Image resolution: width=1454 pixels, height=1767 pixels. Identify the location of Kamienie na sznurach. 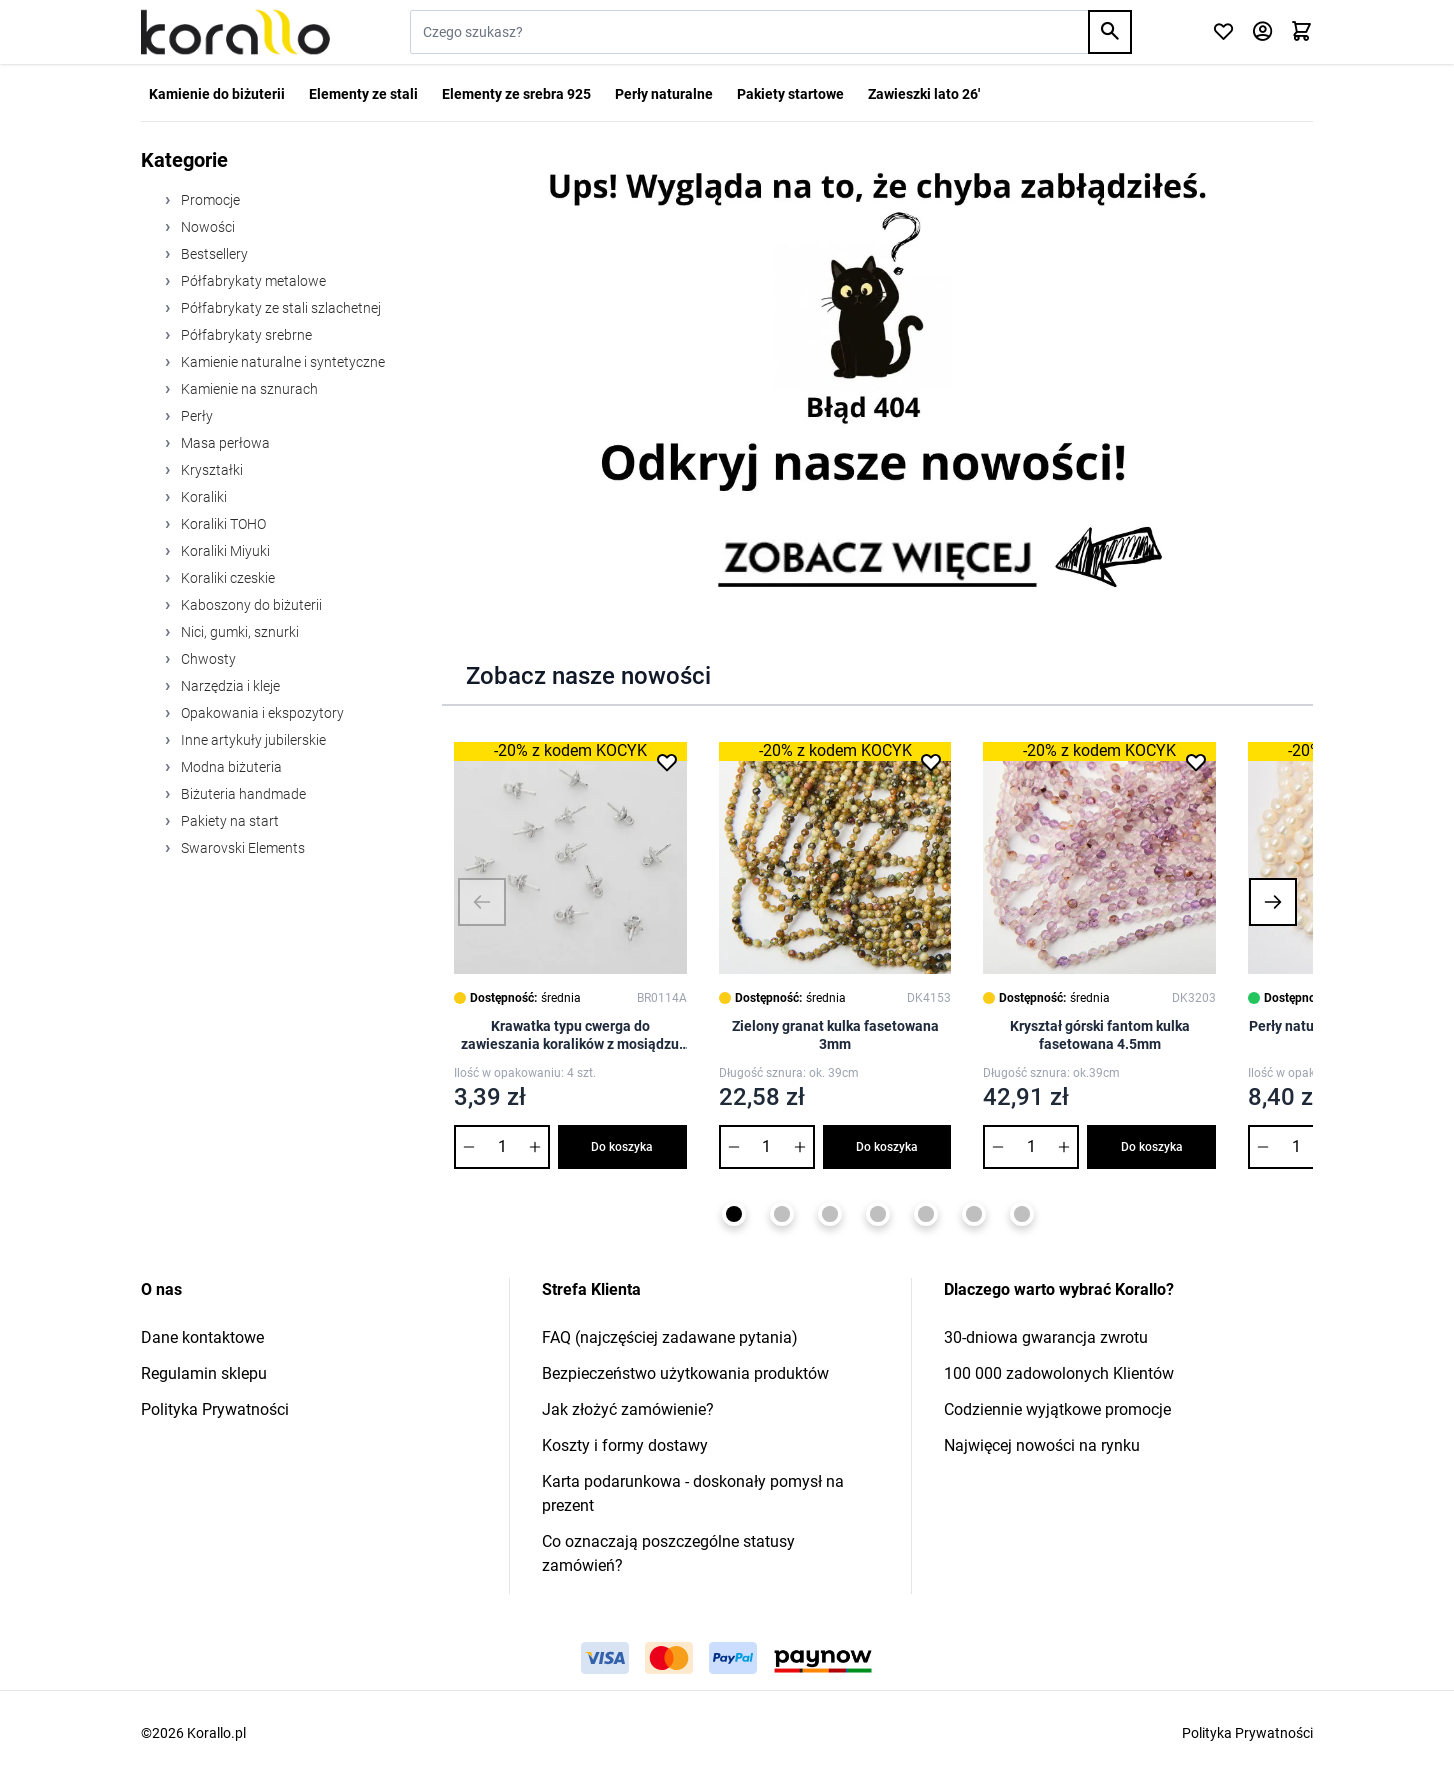
(248, 389).